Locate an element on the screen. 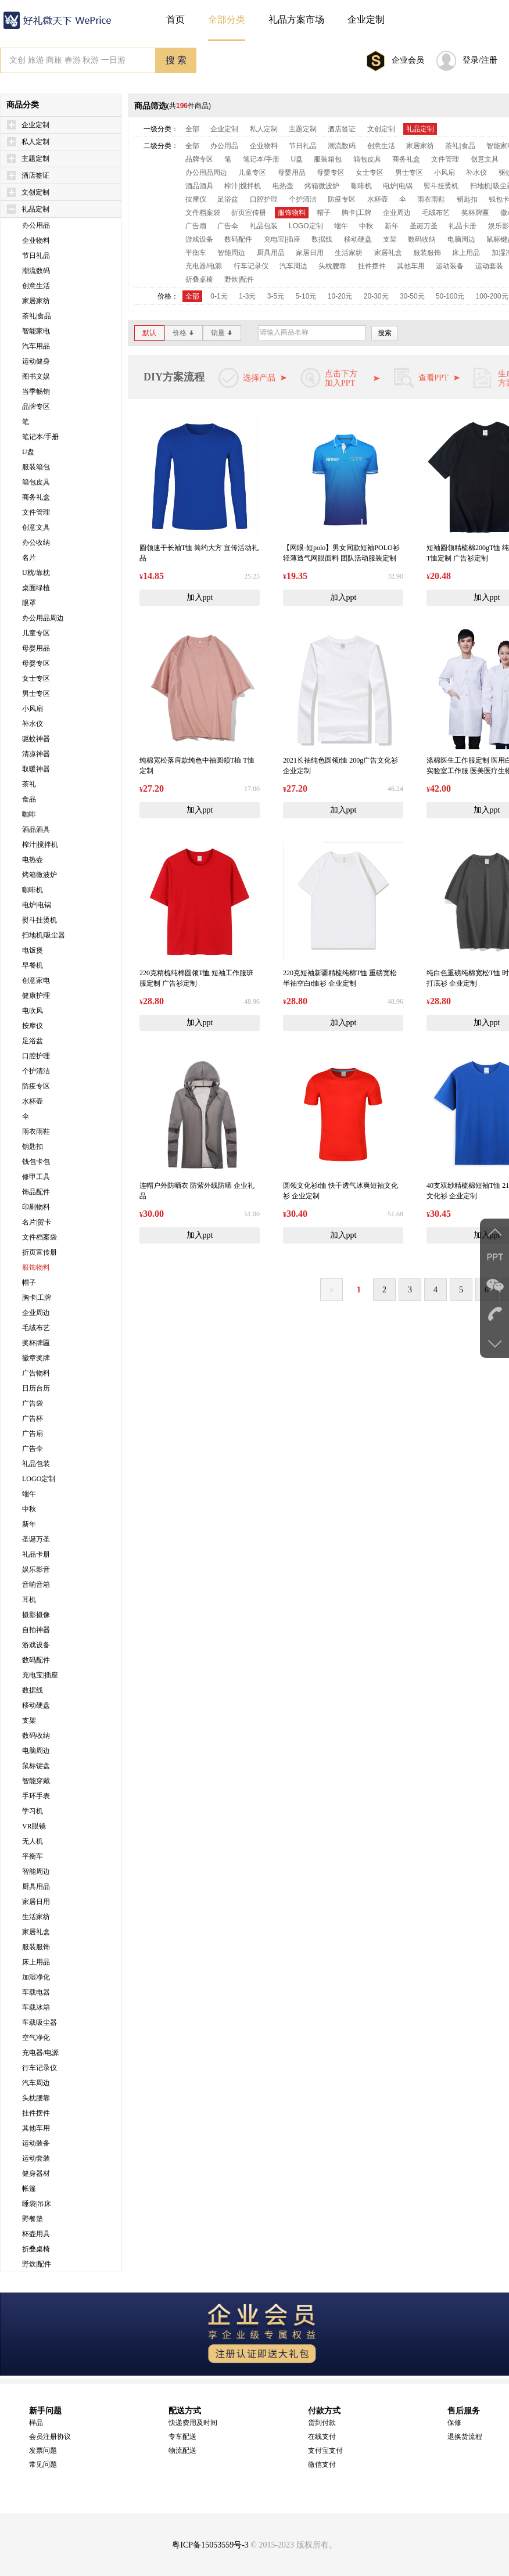 Image resolution: width=509 pixels, height=2576 pixels. 行车记录仪 is located at coordinates (39, 2068).